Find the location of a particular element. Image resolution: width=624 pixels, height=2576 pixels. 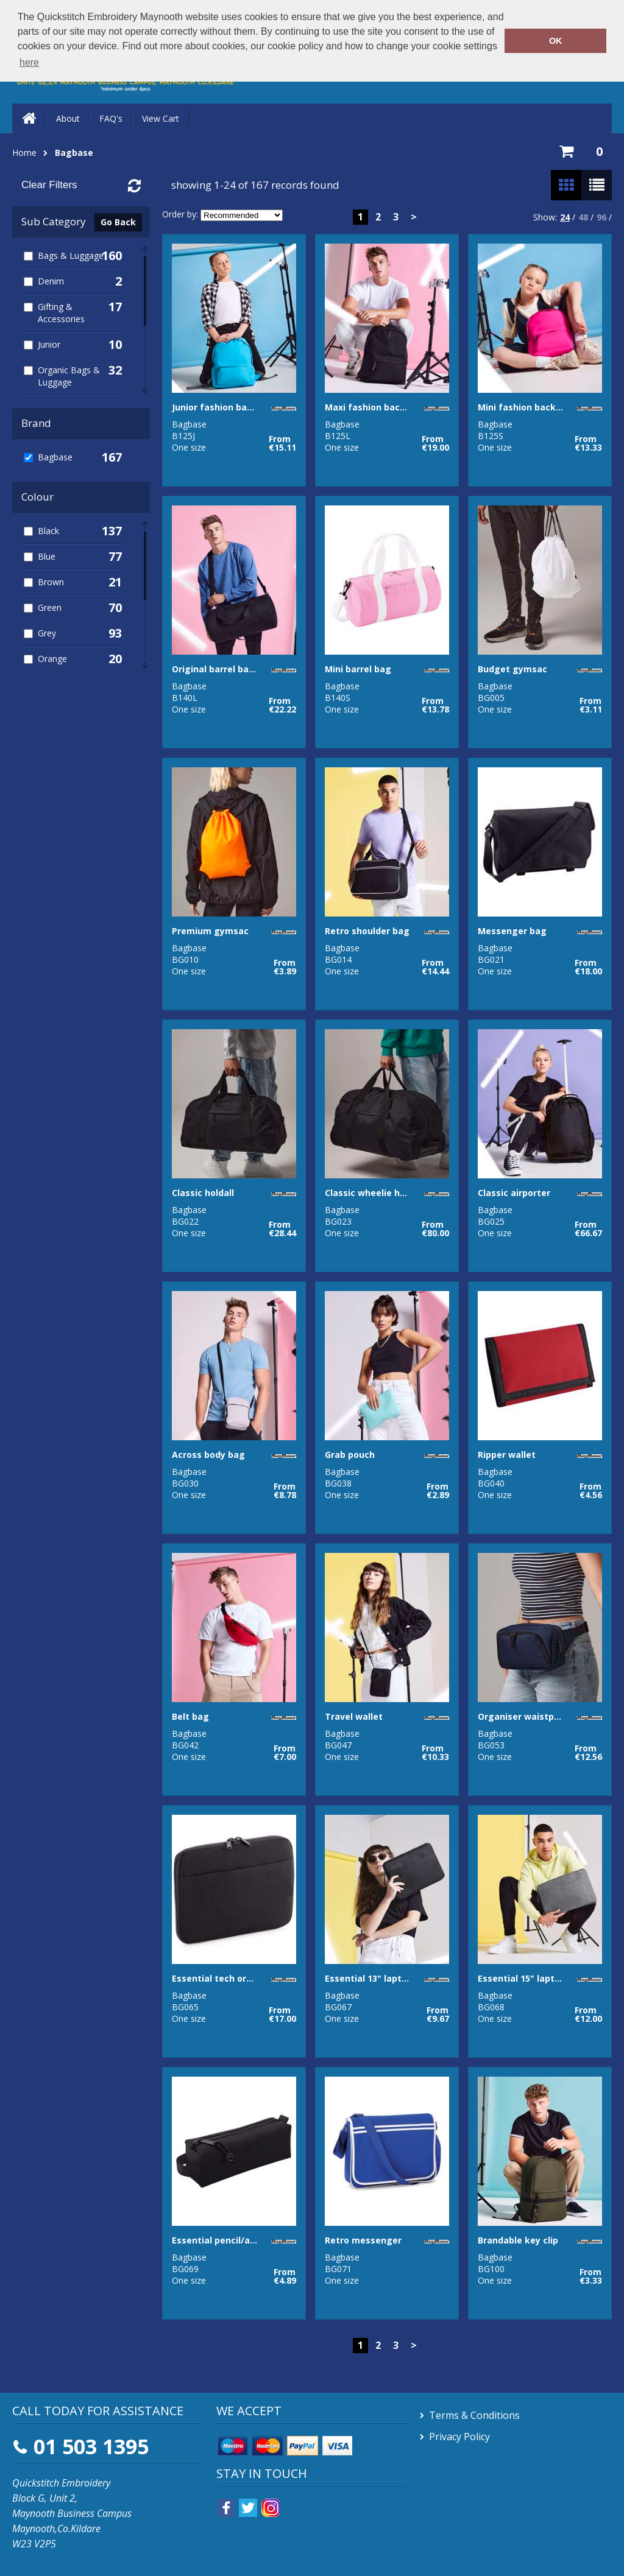

About is located at coordinates (68, 118).